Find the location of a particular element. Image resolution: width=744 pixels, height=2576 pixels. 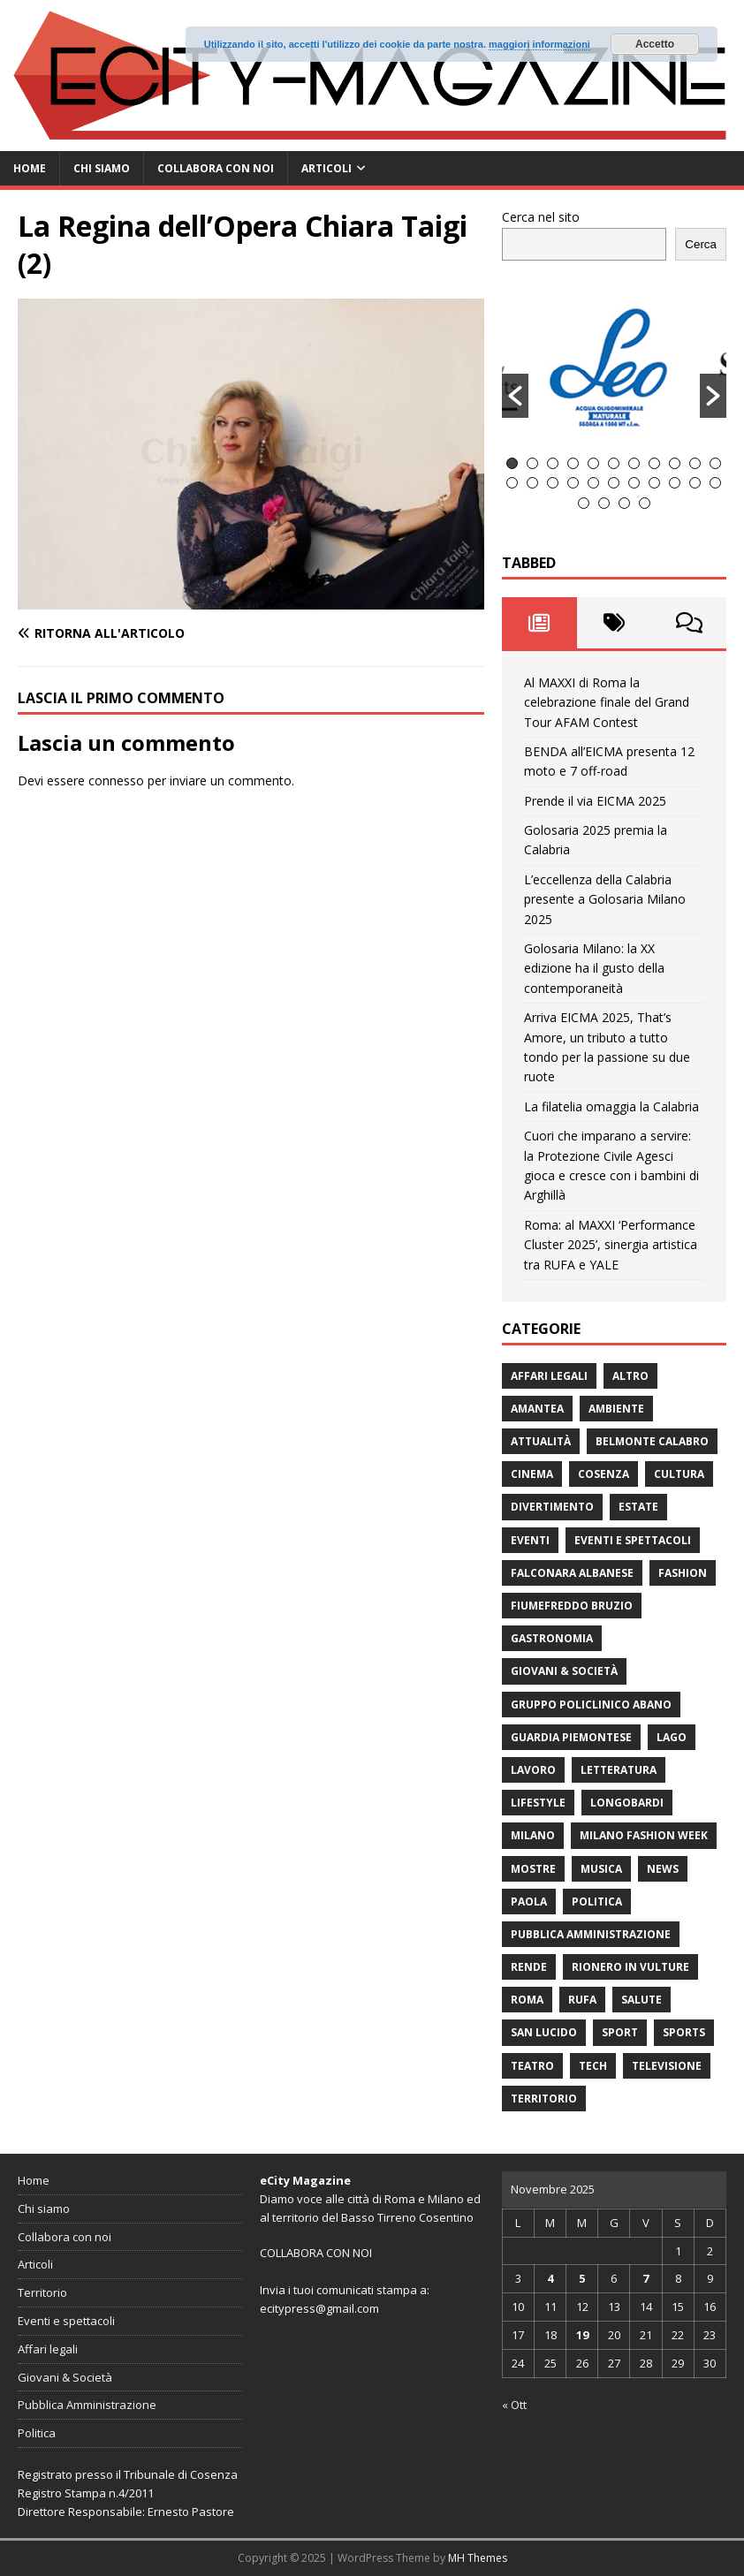

26 [button] is located at coordinates (644, 503).